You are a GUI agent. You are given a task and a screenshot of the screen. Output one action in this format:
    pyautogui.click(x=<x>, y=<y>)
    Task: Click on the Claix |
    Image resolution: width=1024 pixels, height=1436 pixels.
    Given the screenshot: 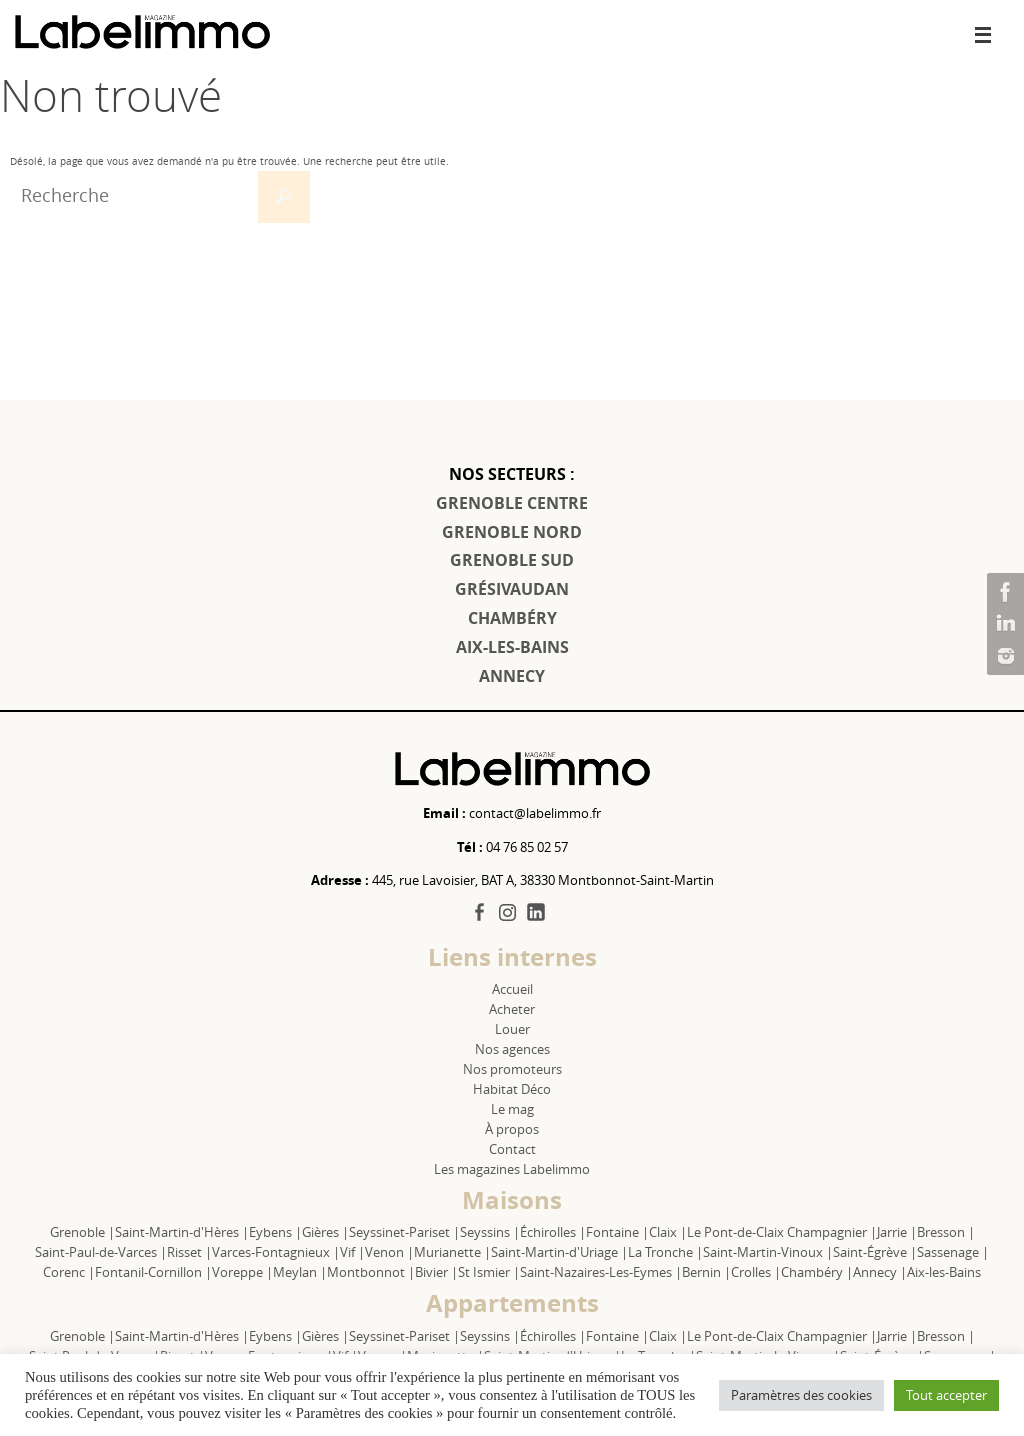 What is the action you would take?
    pyautogui.click(x=668, y=1232)
    